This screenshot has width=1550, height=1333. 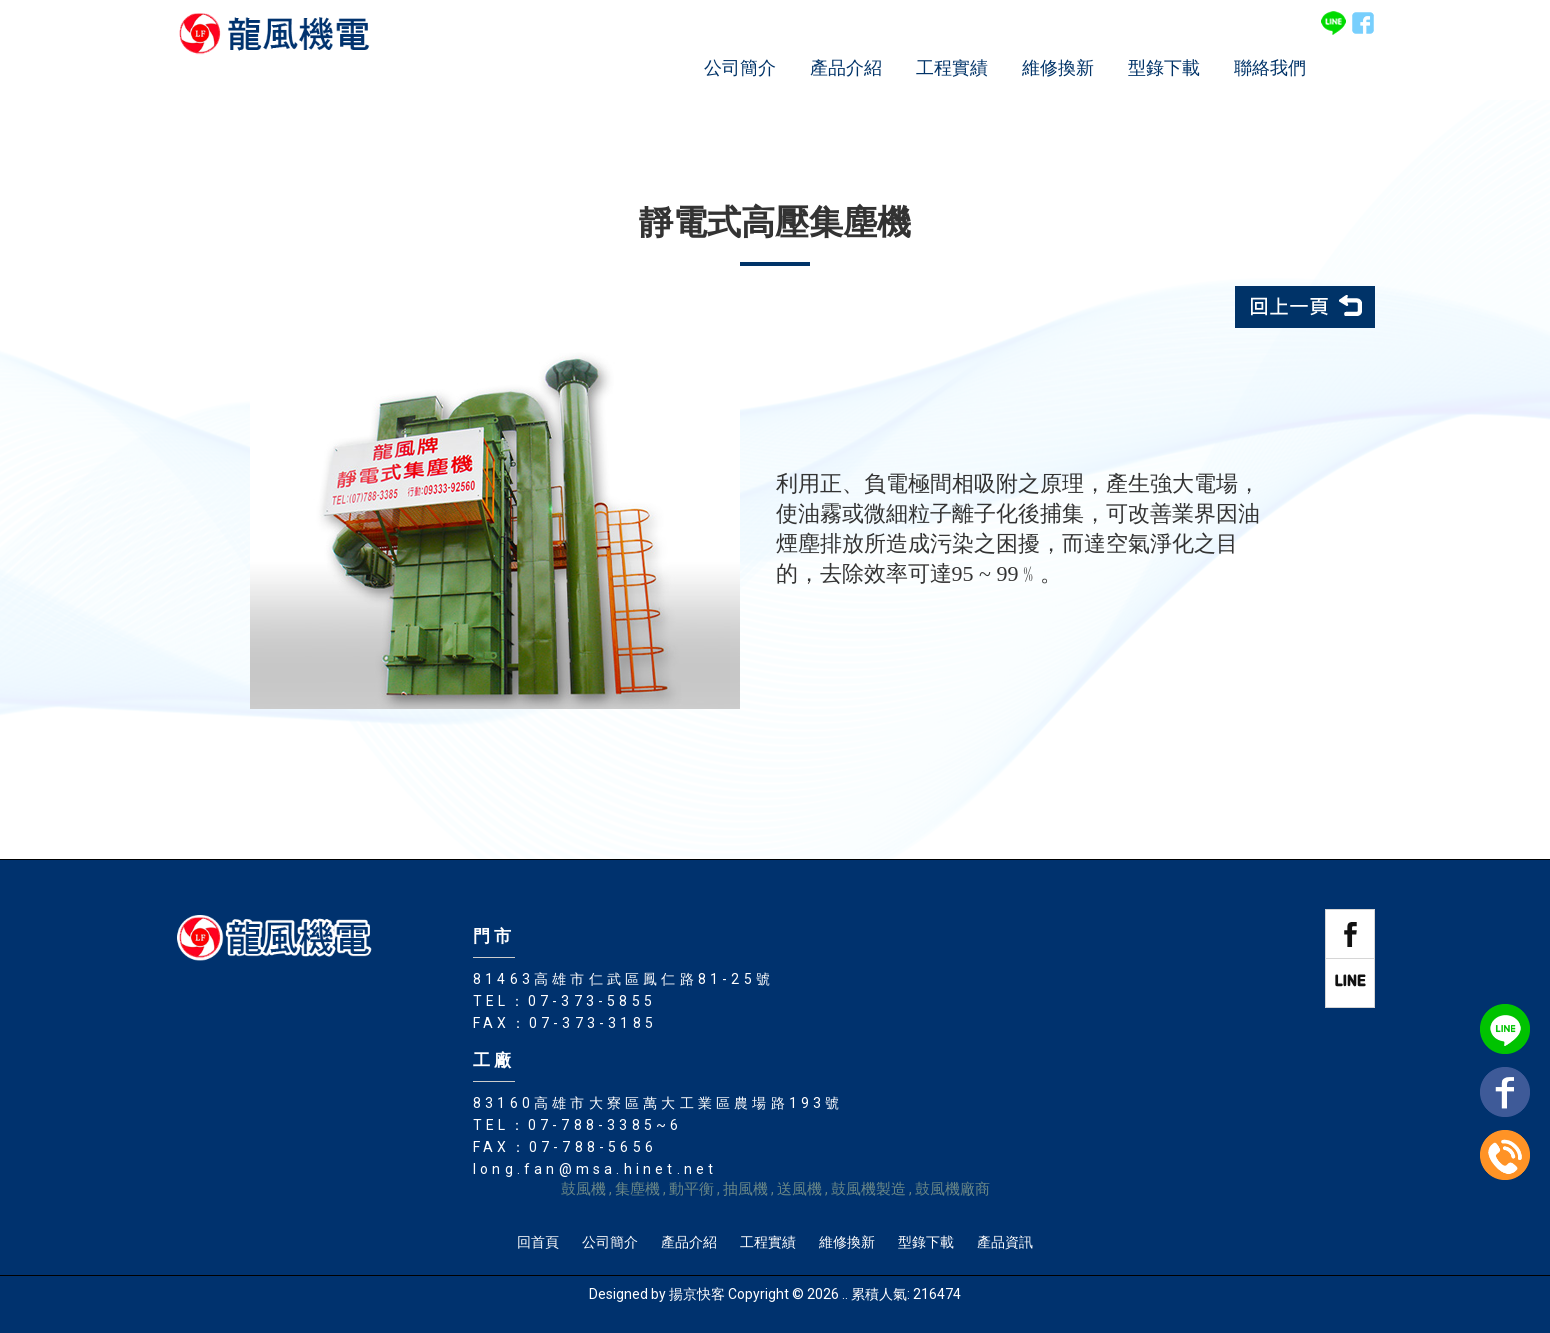 I want to click on 公司簡介, so click(x=740, y=67).